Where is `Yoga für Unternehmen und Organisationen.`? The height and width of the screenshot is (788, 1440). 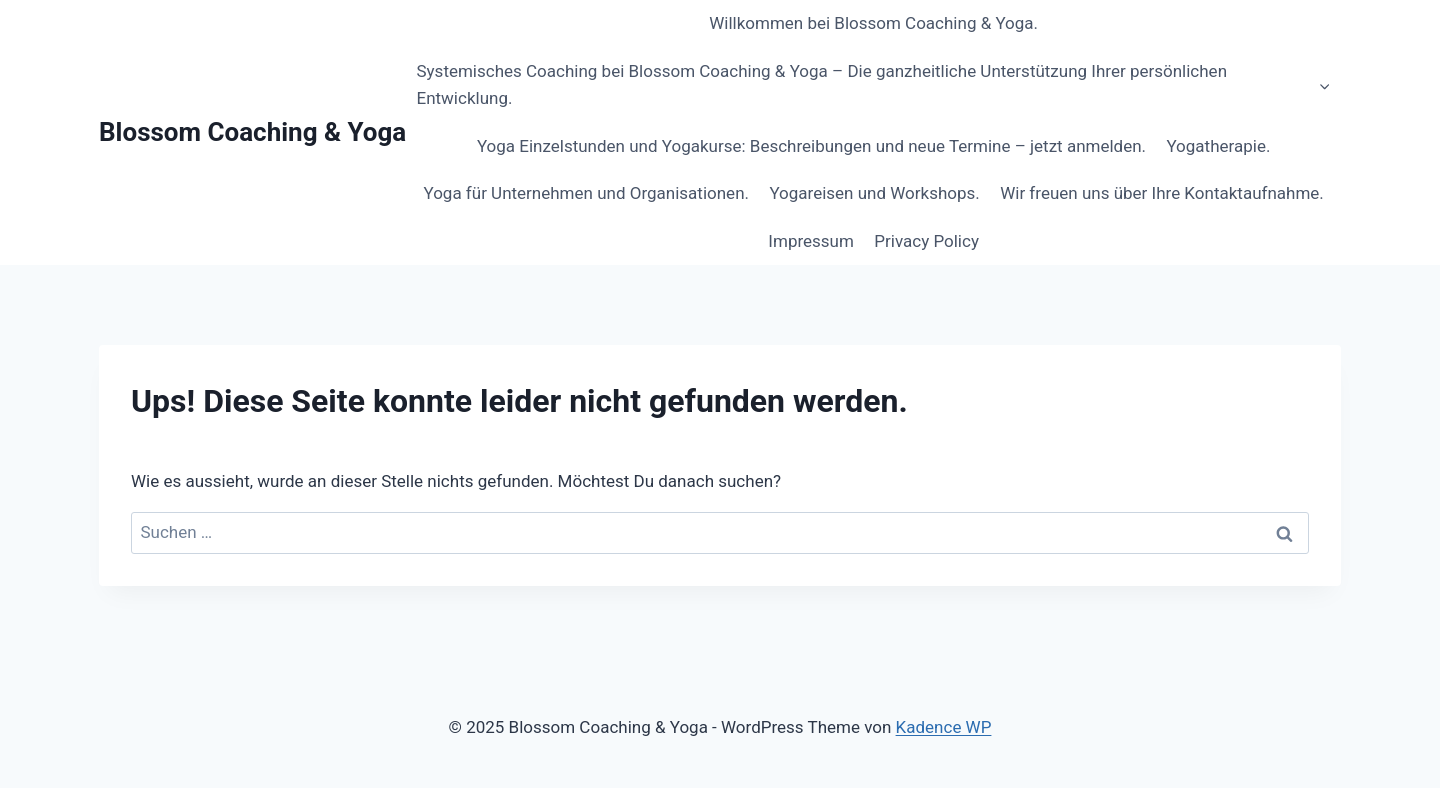
Yoga für Unternehmen und Organisationen. is located at coordinates (586, 193).